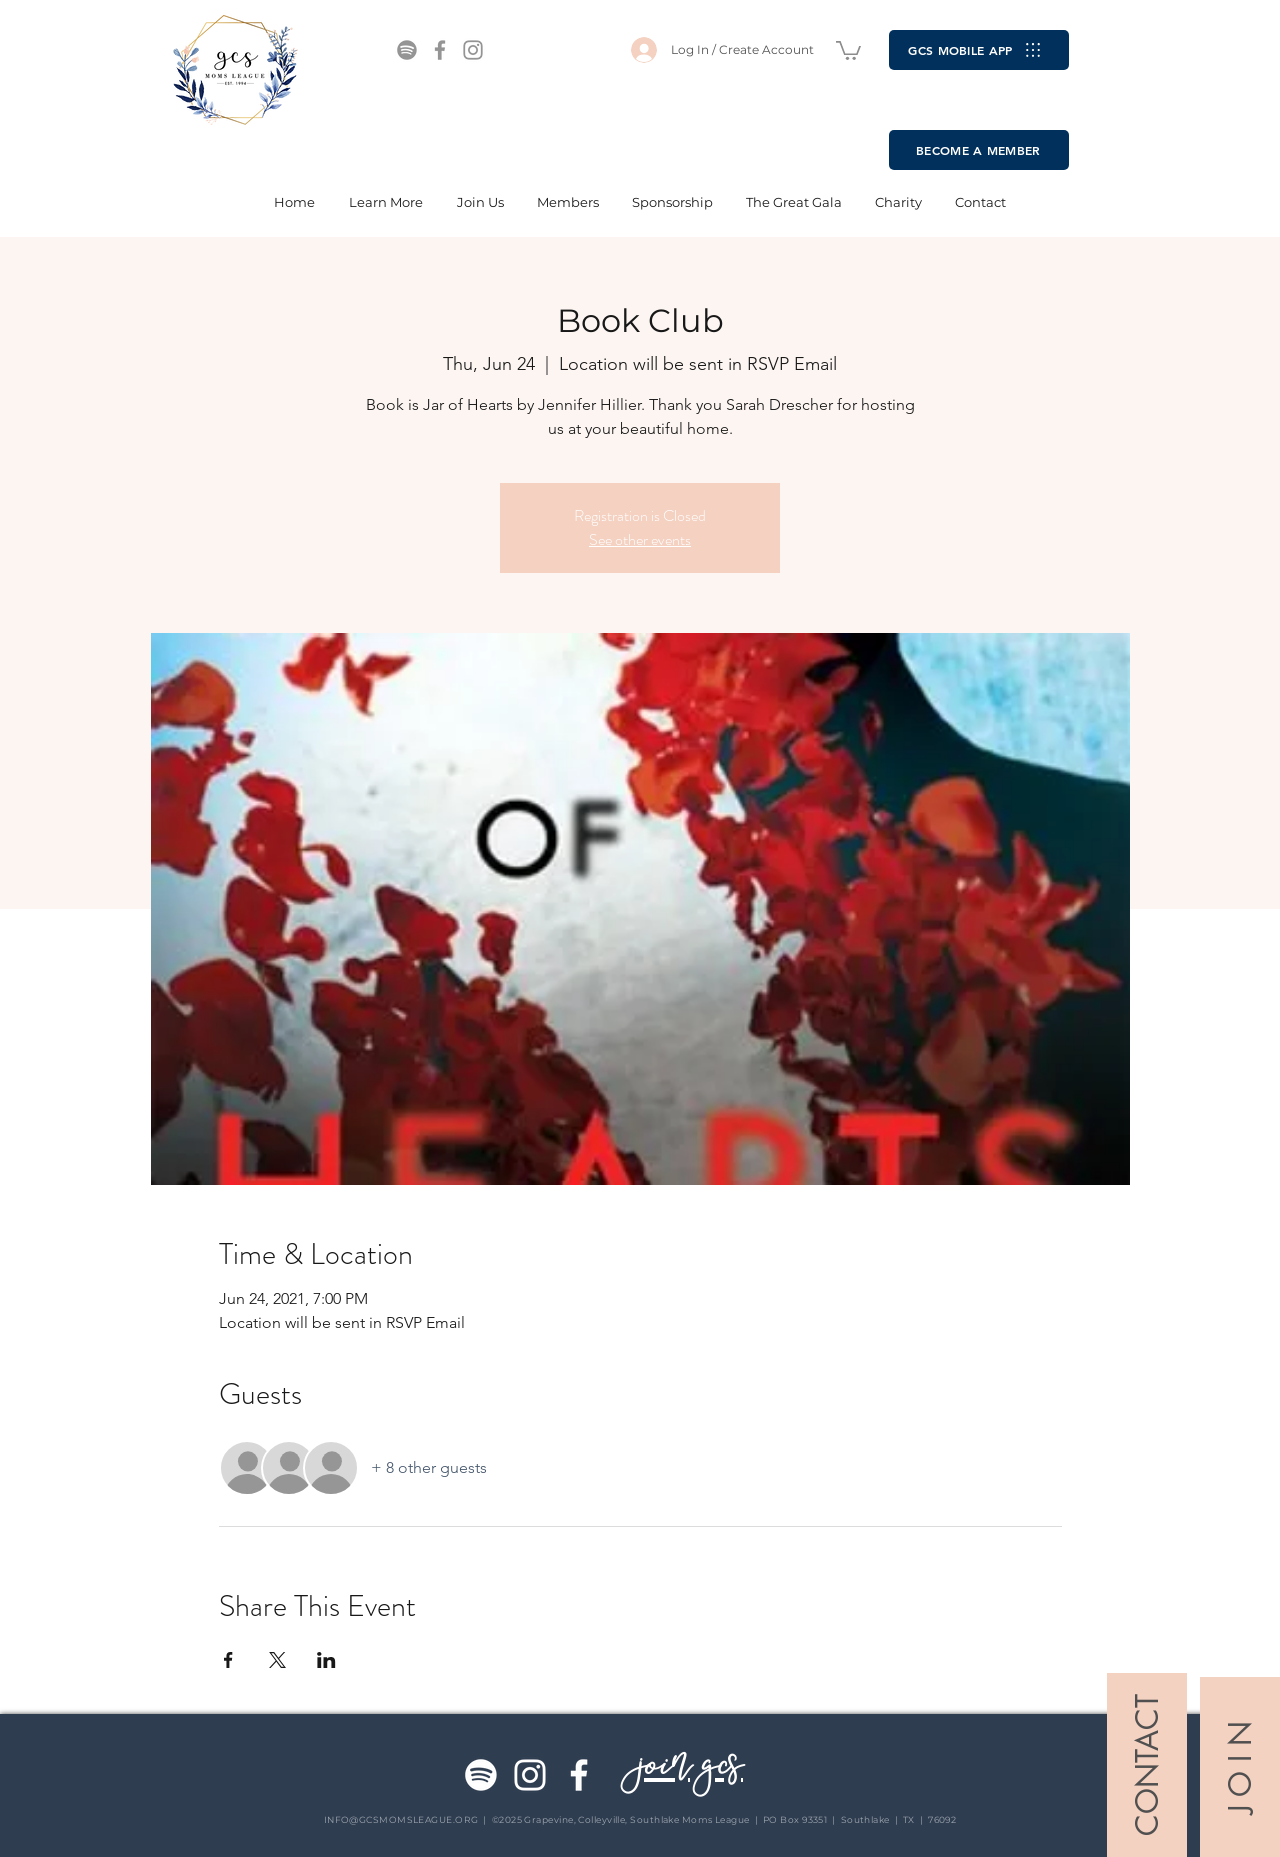 Image resolution: width=1280 pixels, height=1857 pixels. What do you see at coordinates (473, 50) in the screenshot?
I see `[Instagram]` at bounding box center [473, 50].